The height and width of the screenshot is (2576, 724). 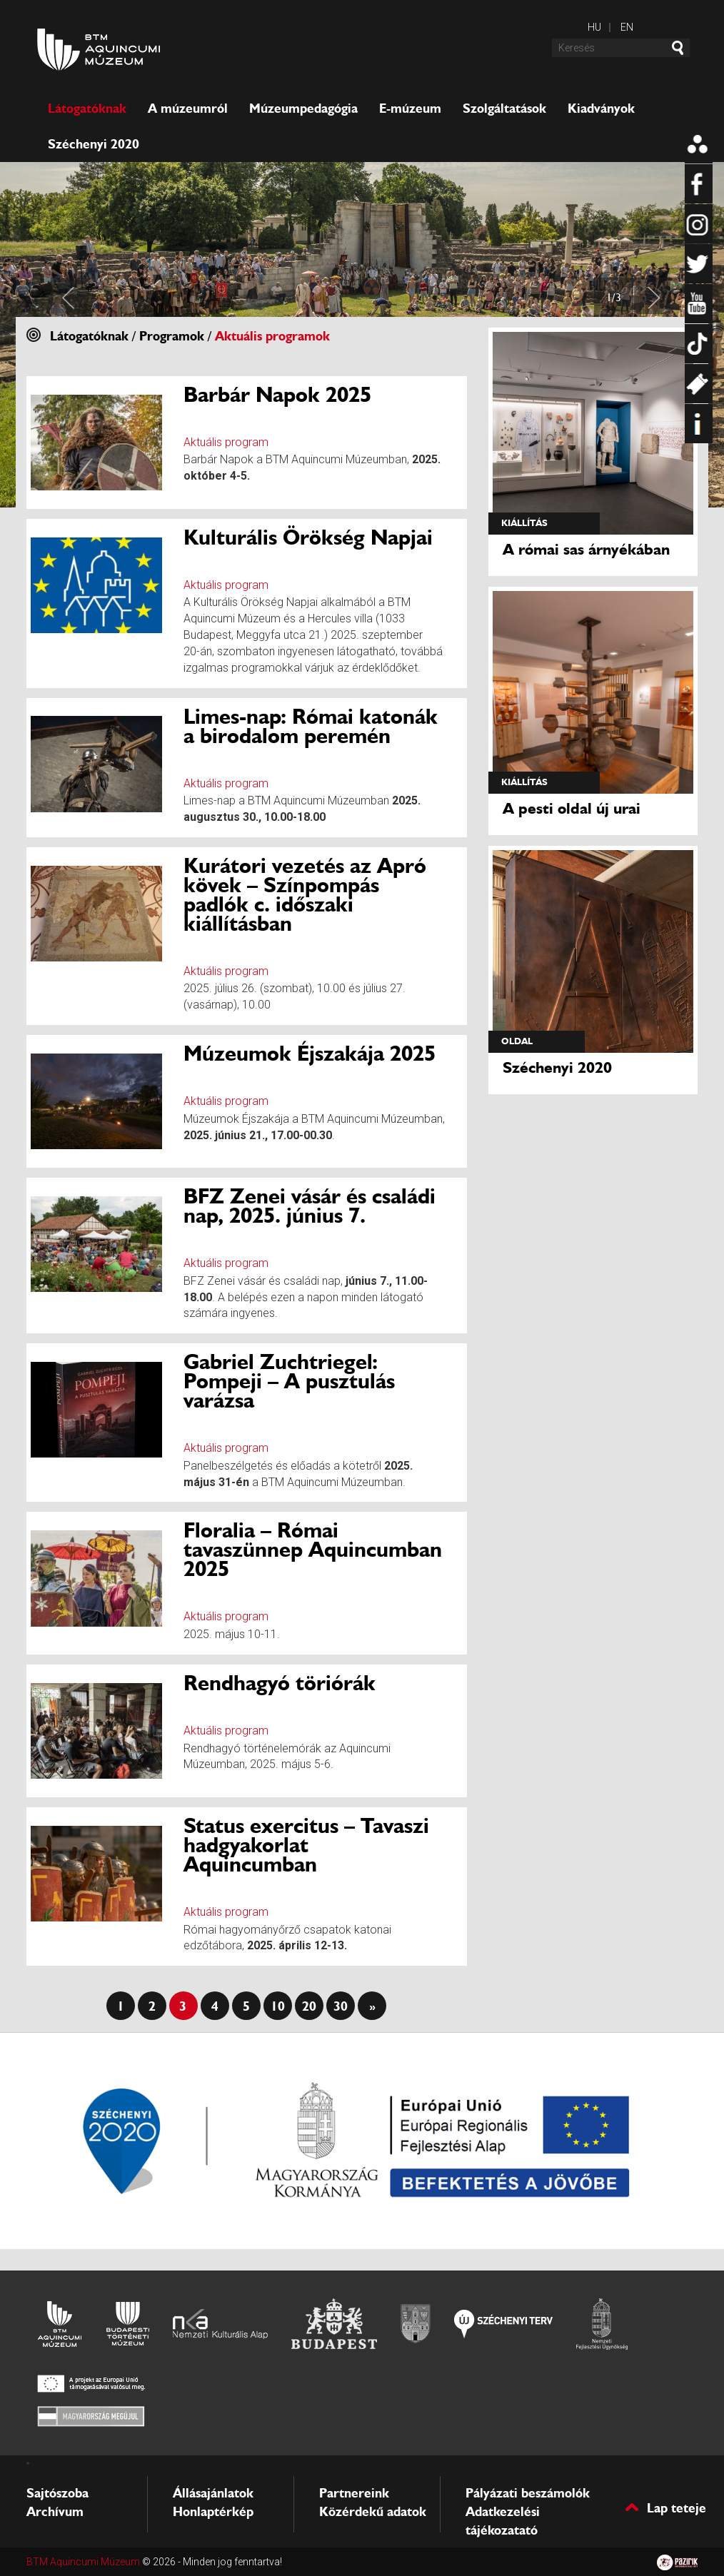 I want to click on Status exercitus – Tavaszi hadgyakorlat Aquincumban, so click(x=306, y=1844).